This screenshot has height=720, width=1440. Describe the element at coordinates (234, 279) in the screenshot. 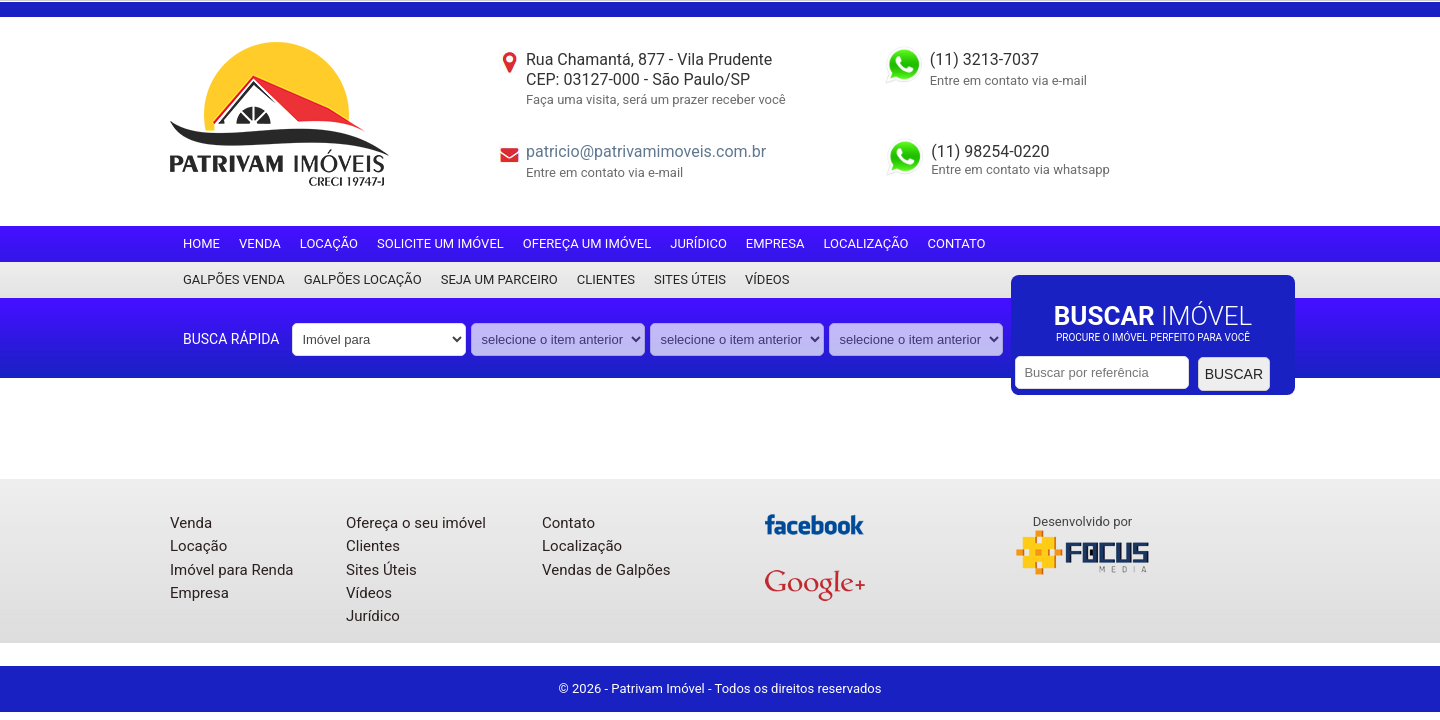

I see `Galpões Venda` at that location.